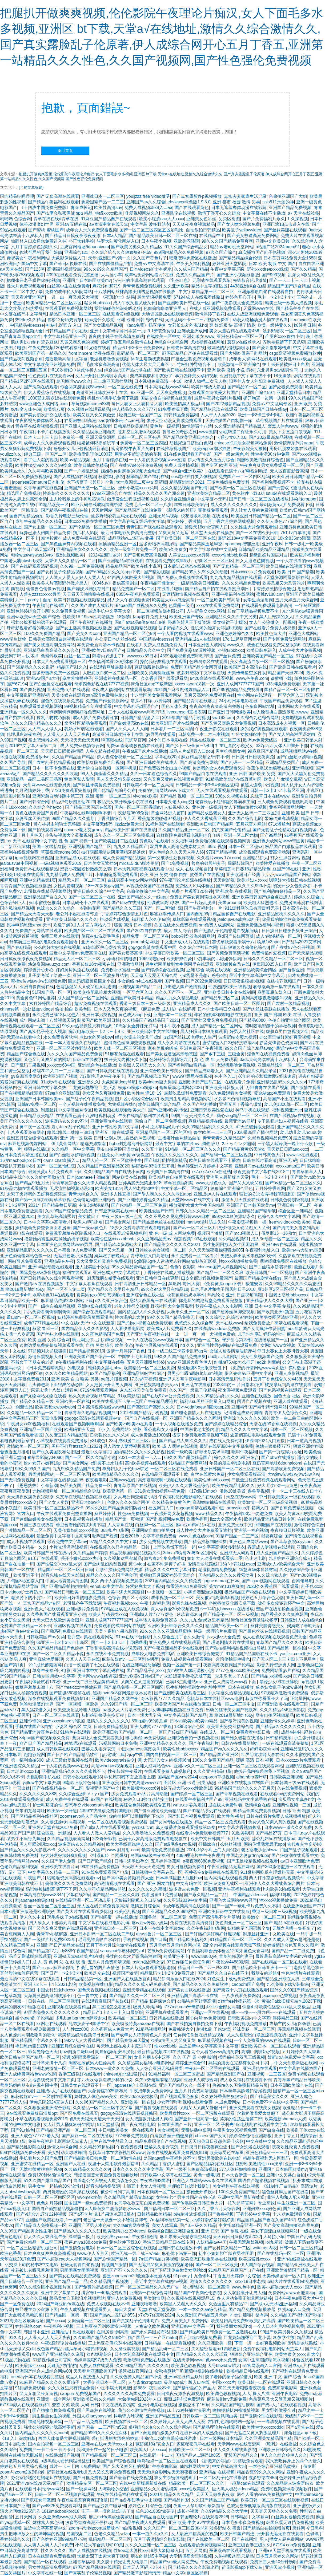 The width and height of the screenshot is (325, 2576). Describe the element at coordinates (104, 1261) in the screenshot. I see `又大又黄又粗又爽的免费视频` at that location.